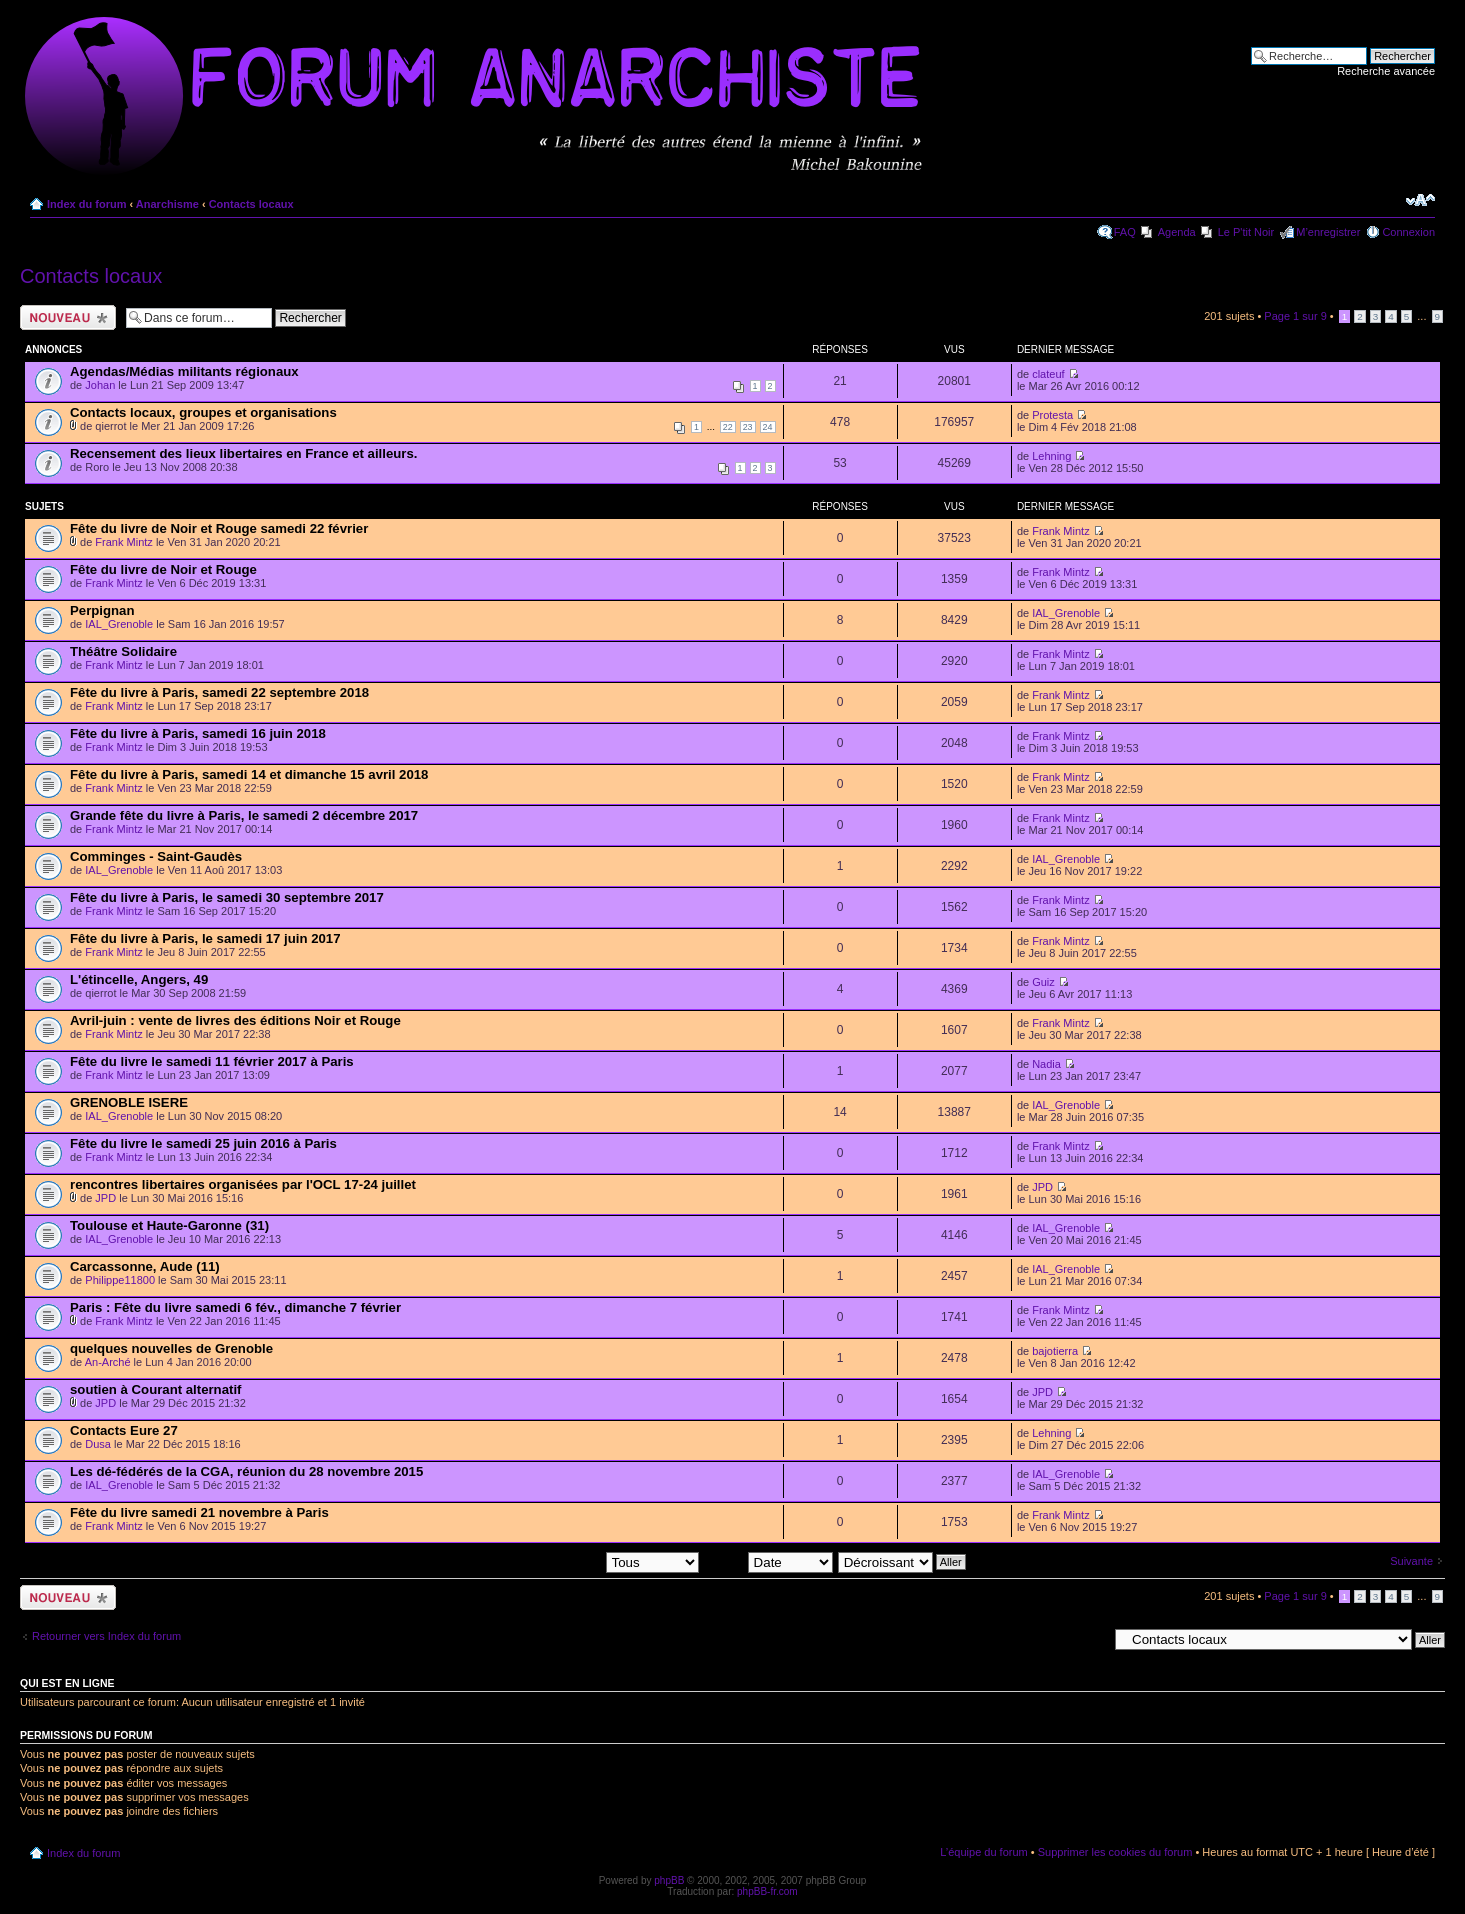  Describe the element at coordinates (227, 897) in the screenshot. I see `Fête du livre à Paris, le samedi 30 septembre 2017` at that location.